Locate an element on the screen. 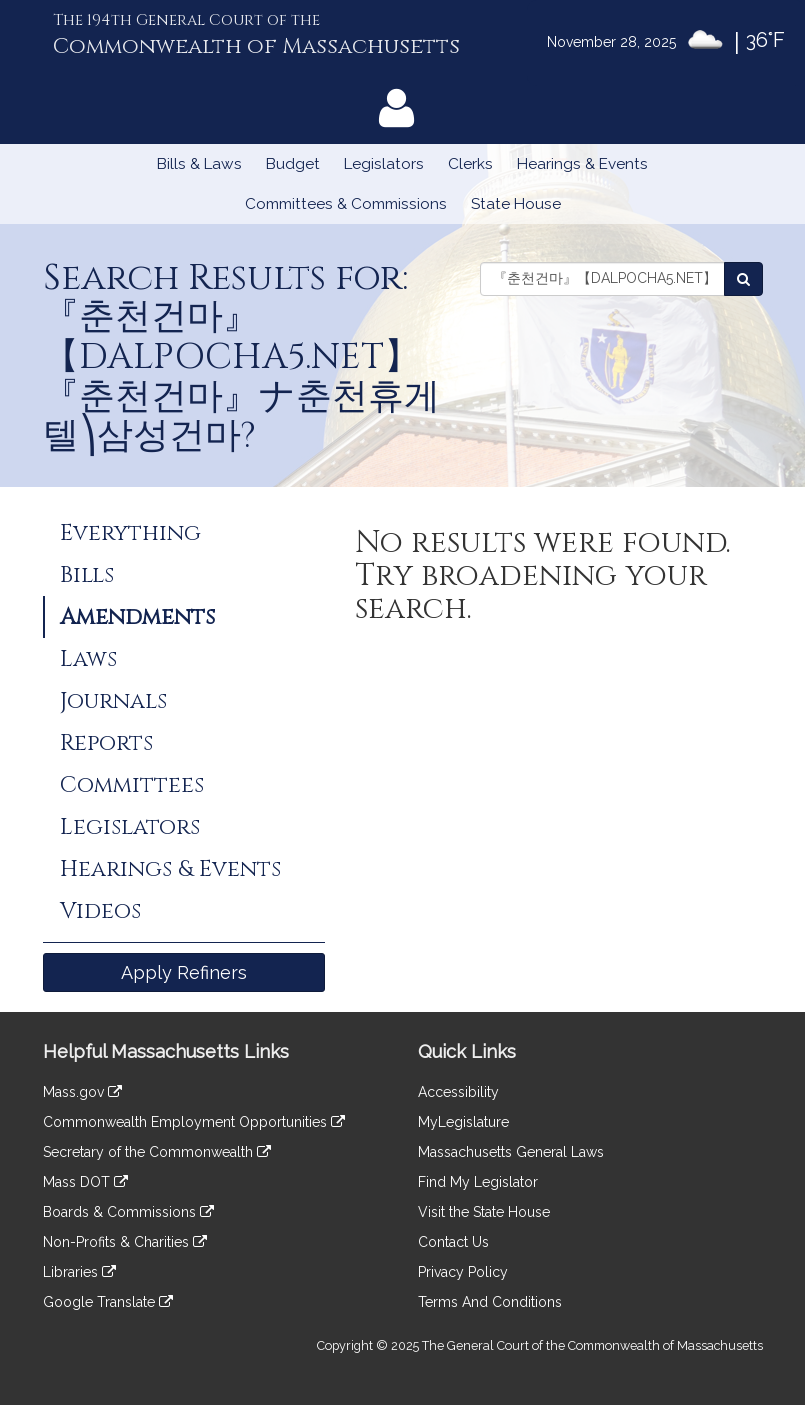 This screenshot has height=1405, width=805. Journals is located at coordinates (113, 701).